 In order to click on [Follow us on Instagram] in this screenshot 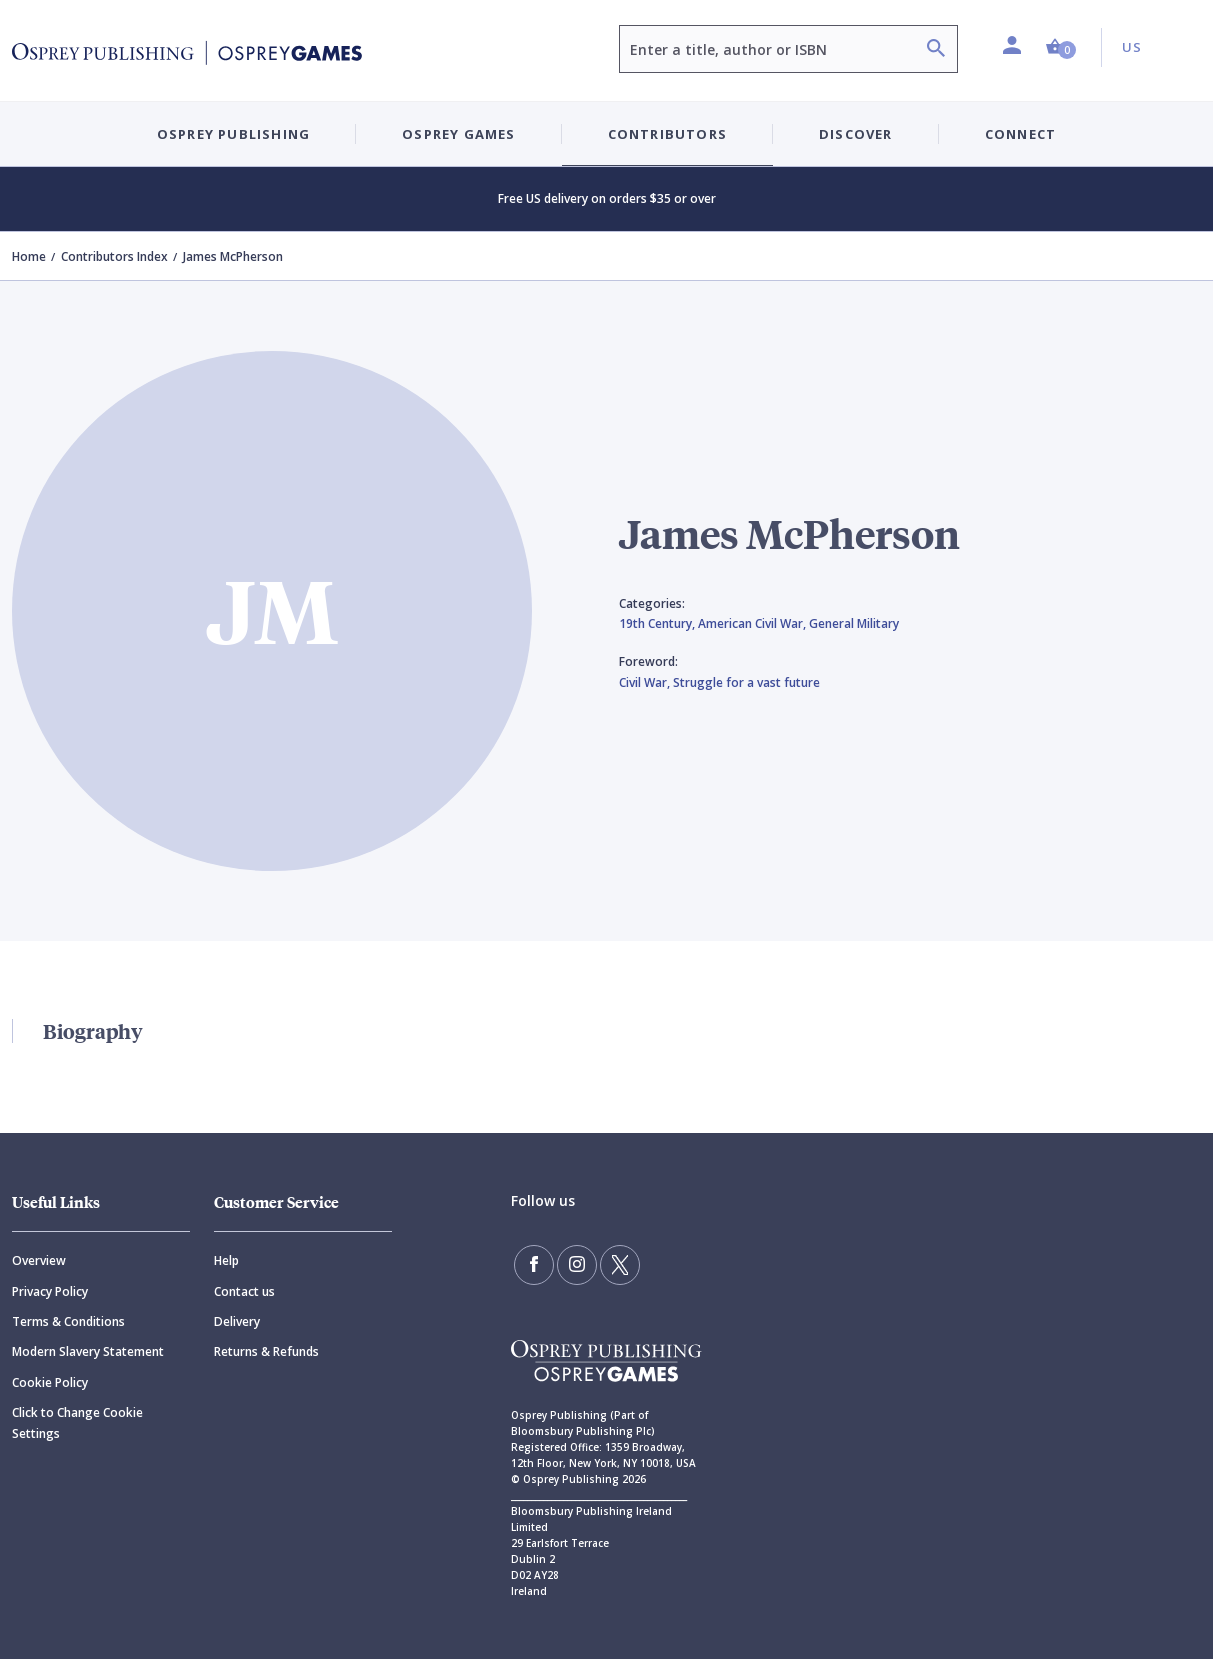, I will do `click(577, 1265)`.